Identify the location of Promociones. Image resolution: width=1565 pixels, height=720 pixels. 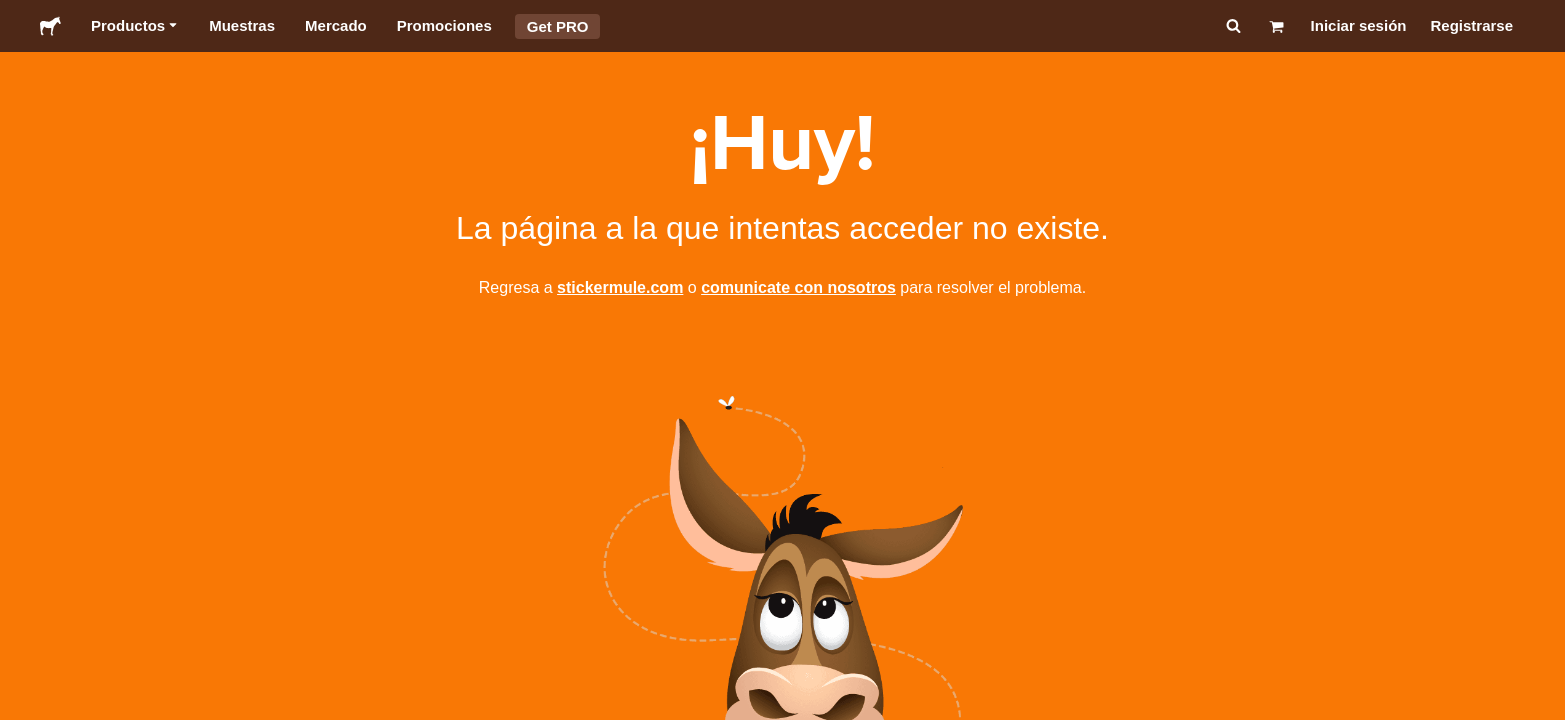
(444, 25).